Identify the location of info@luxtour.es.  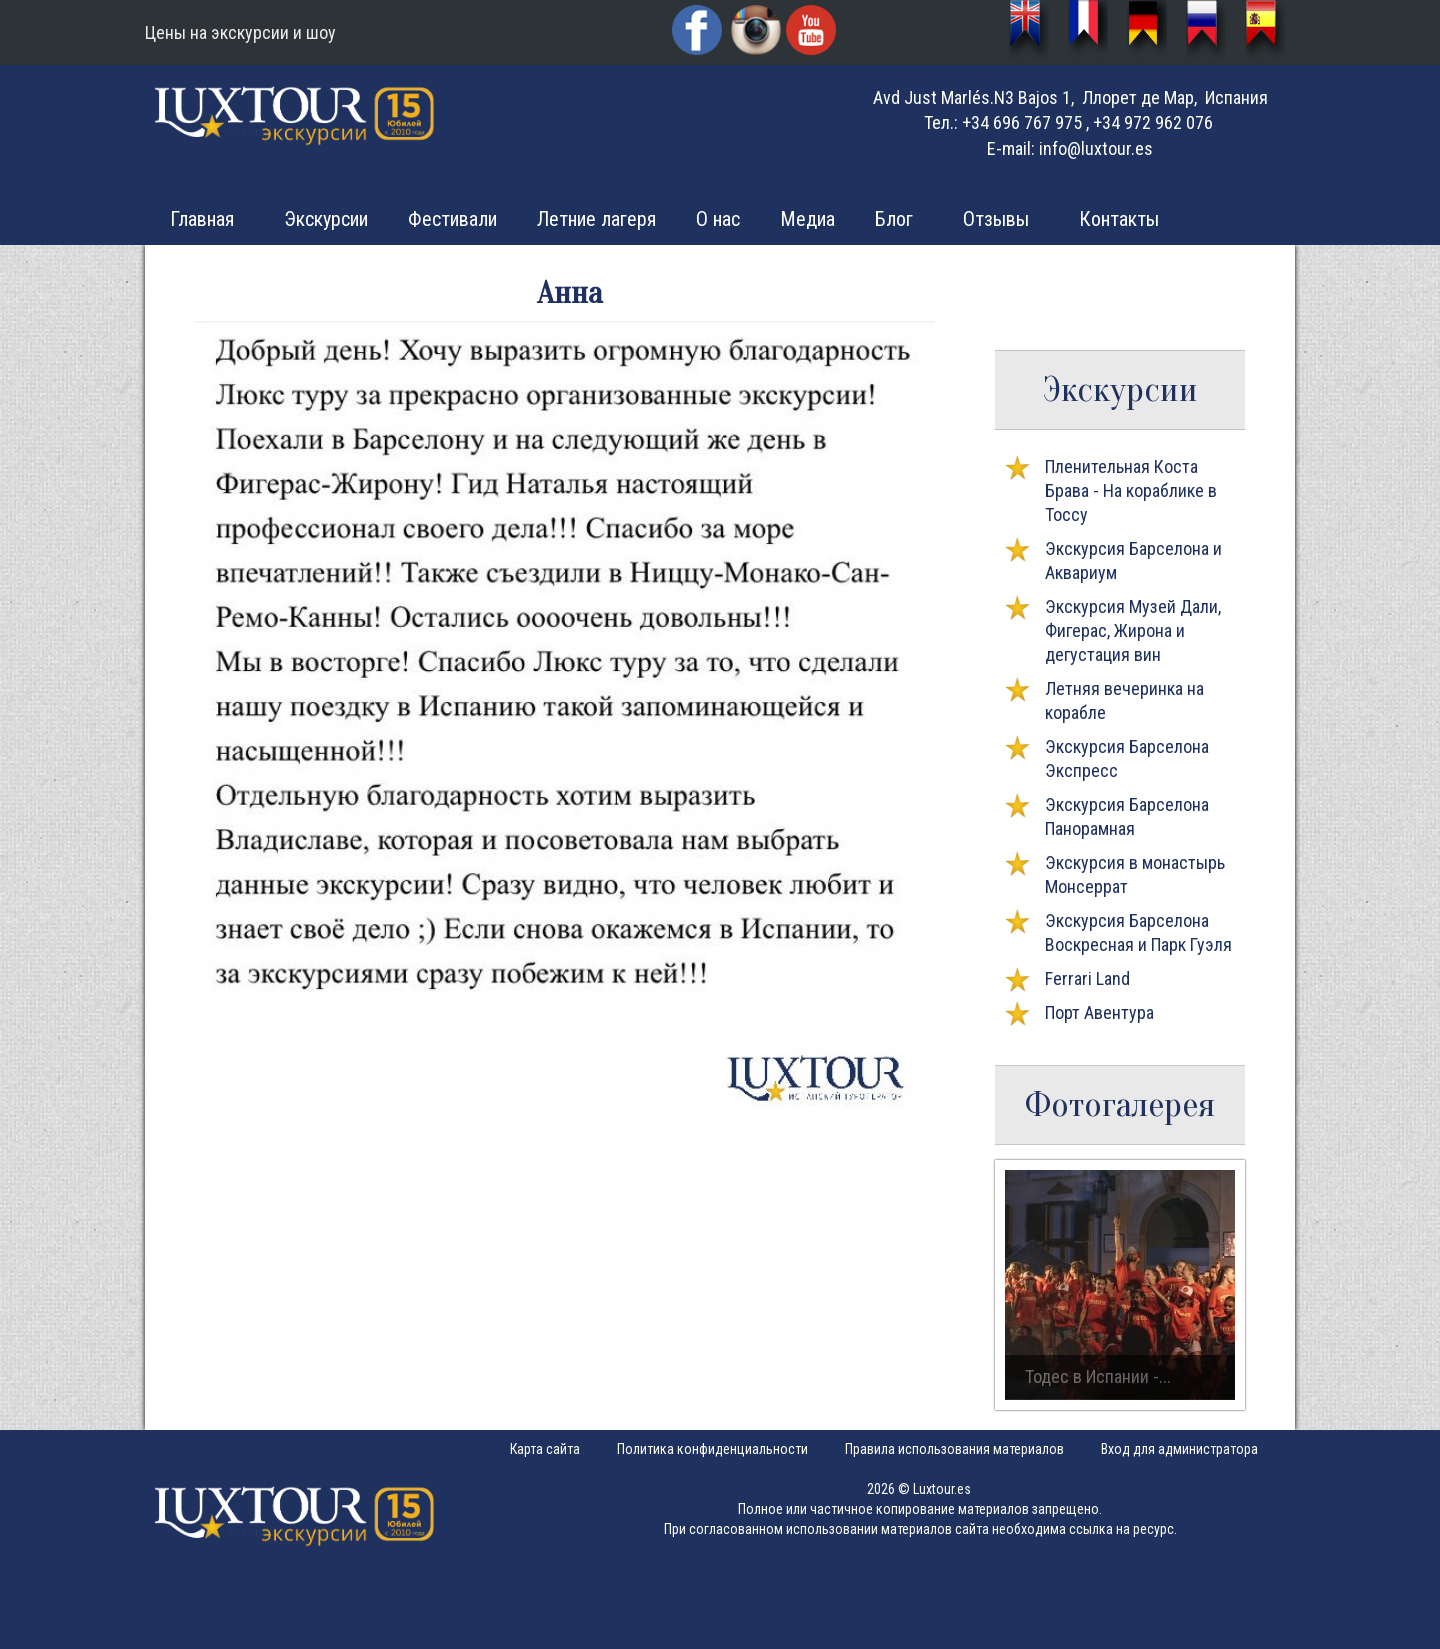
(1096, 148).